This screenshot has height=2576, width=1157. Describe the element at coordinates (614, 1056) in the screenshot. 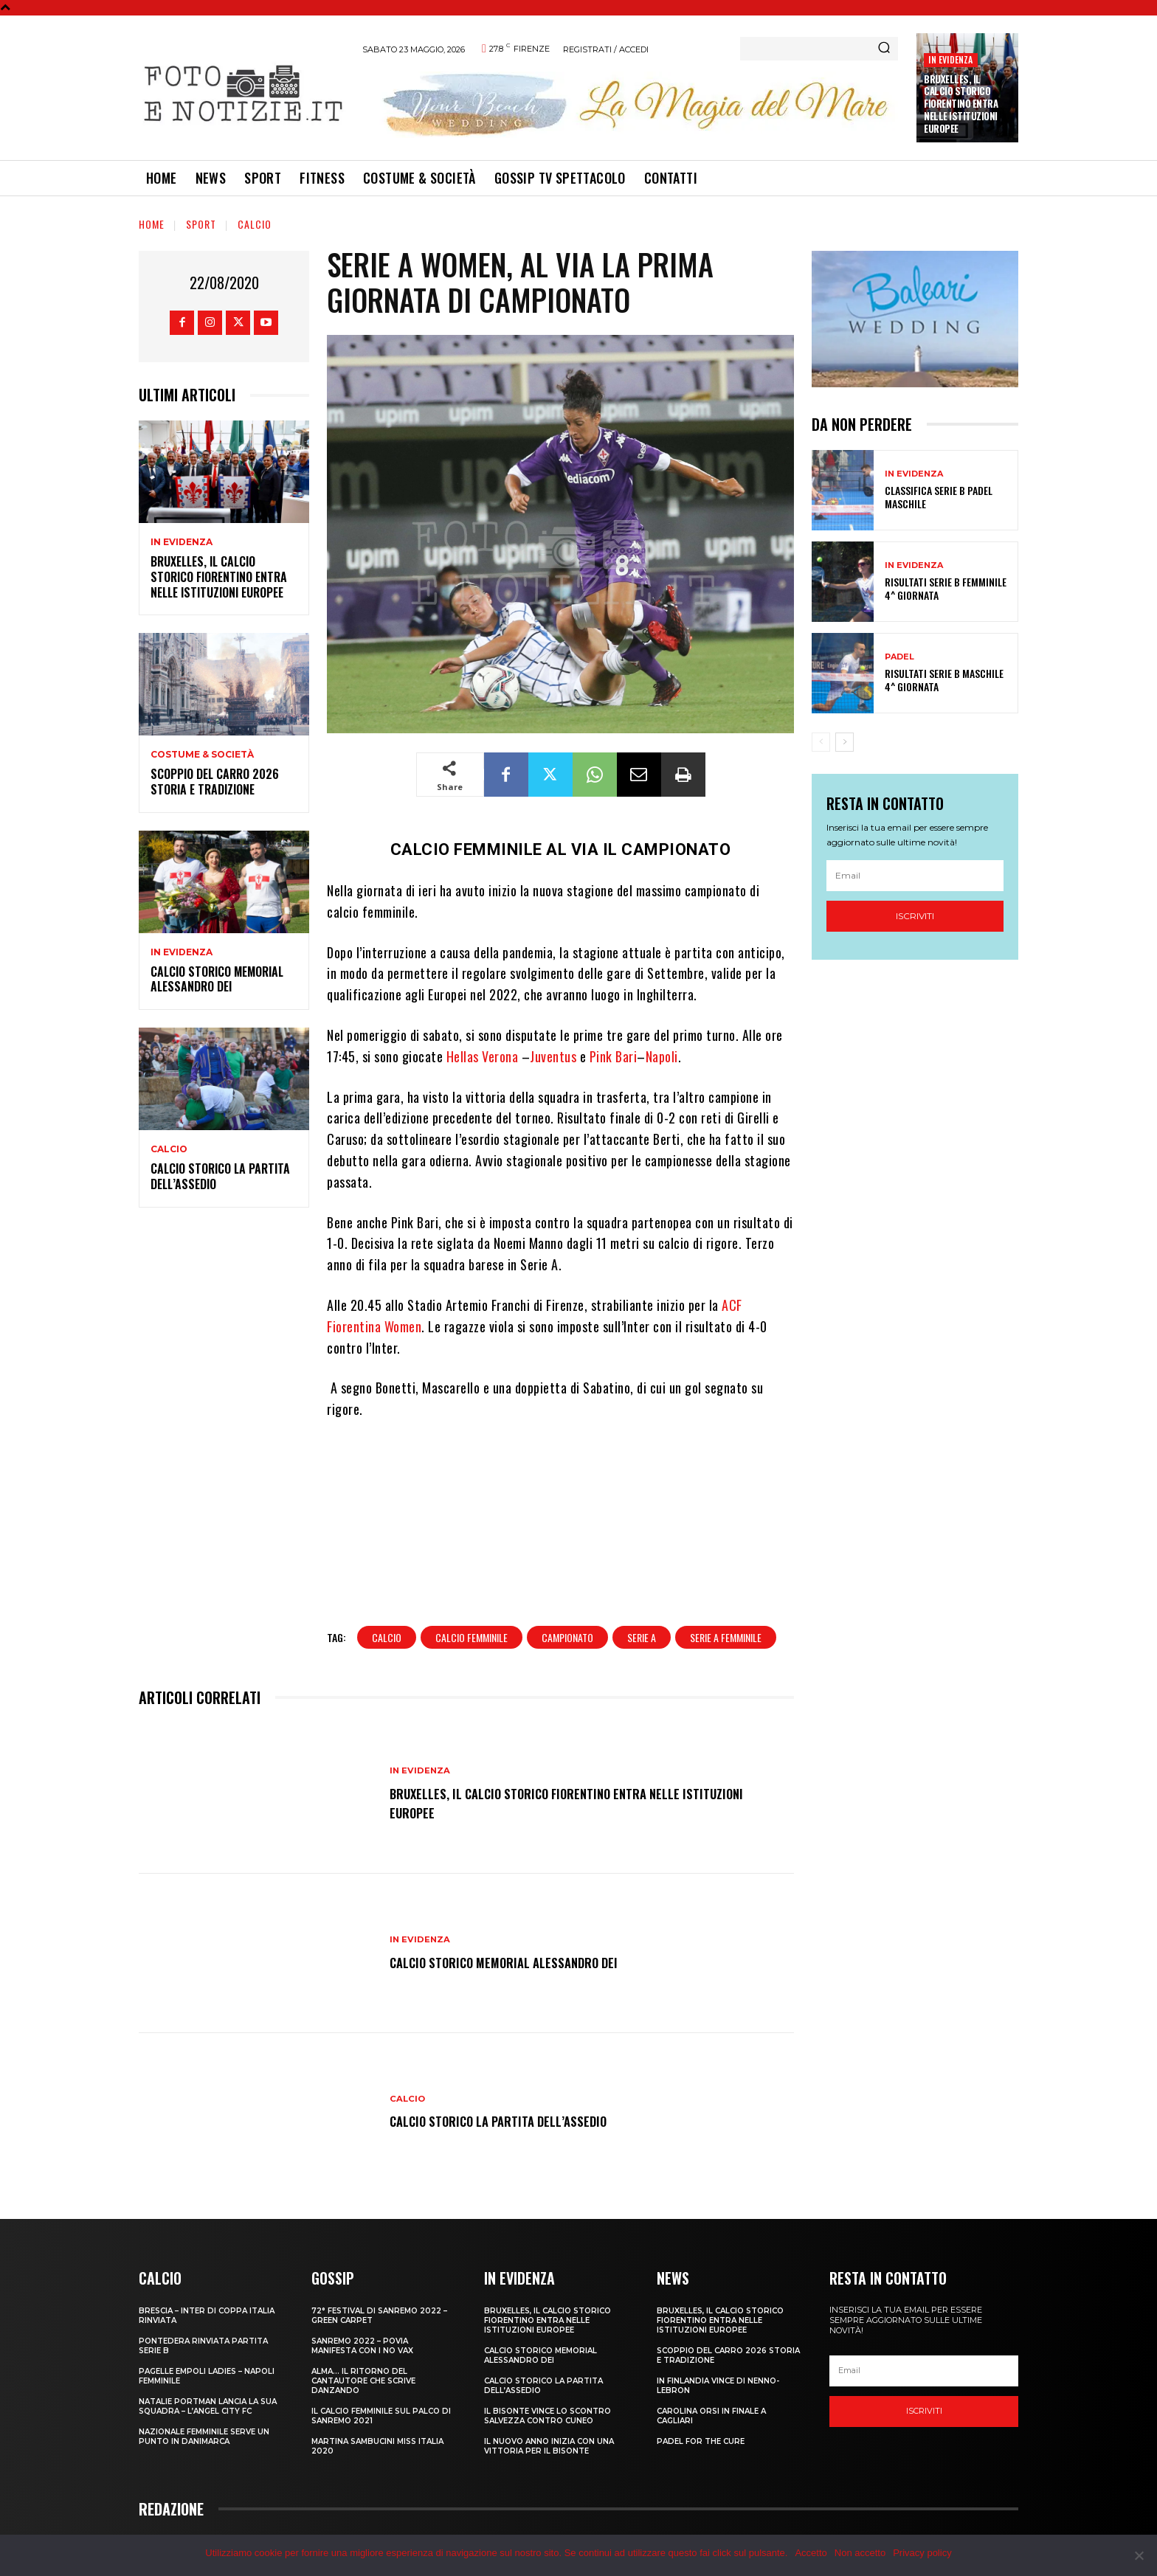

I see `Pink Bari` at that location.